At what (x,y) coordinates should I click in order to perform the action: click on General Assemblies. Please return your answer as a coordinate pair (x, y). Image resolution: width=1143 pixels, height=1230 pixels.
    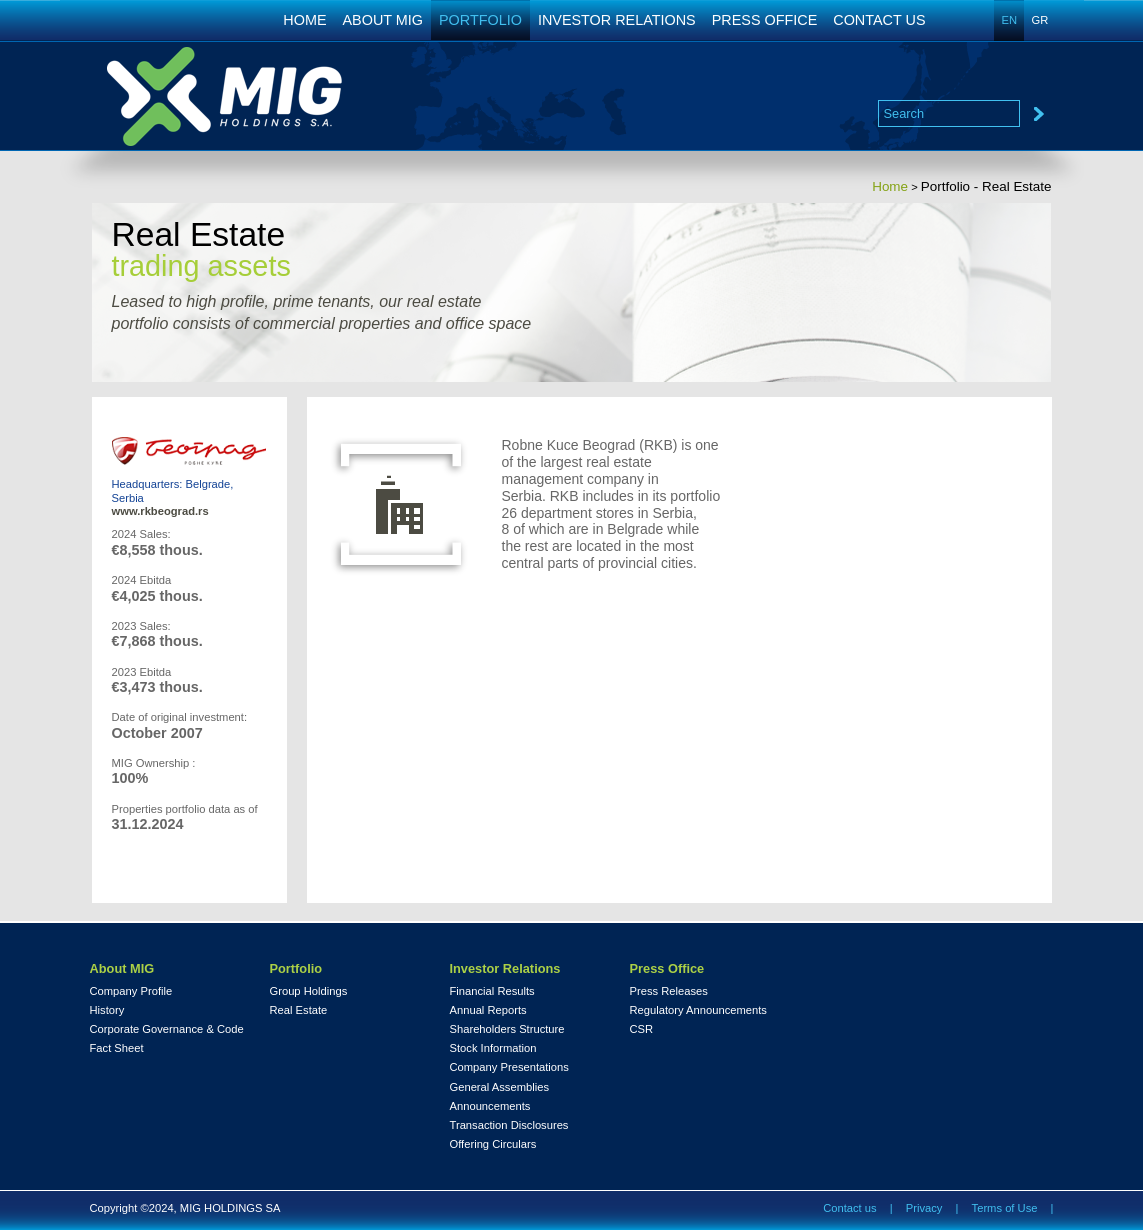
    Looking at the image, I should click on (500, 1087).